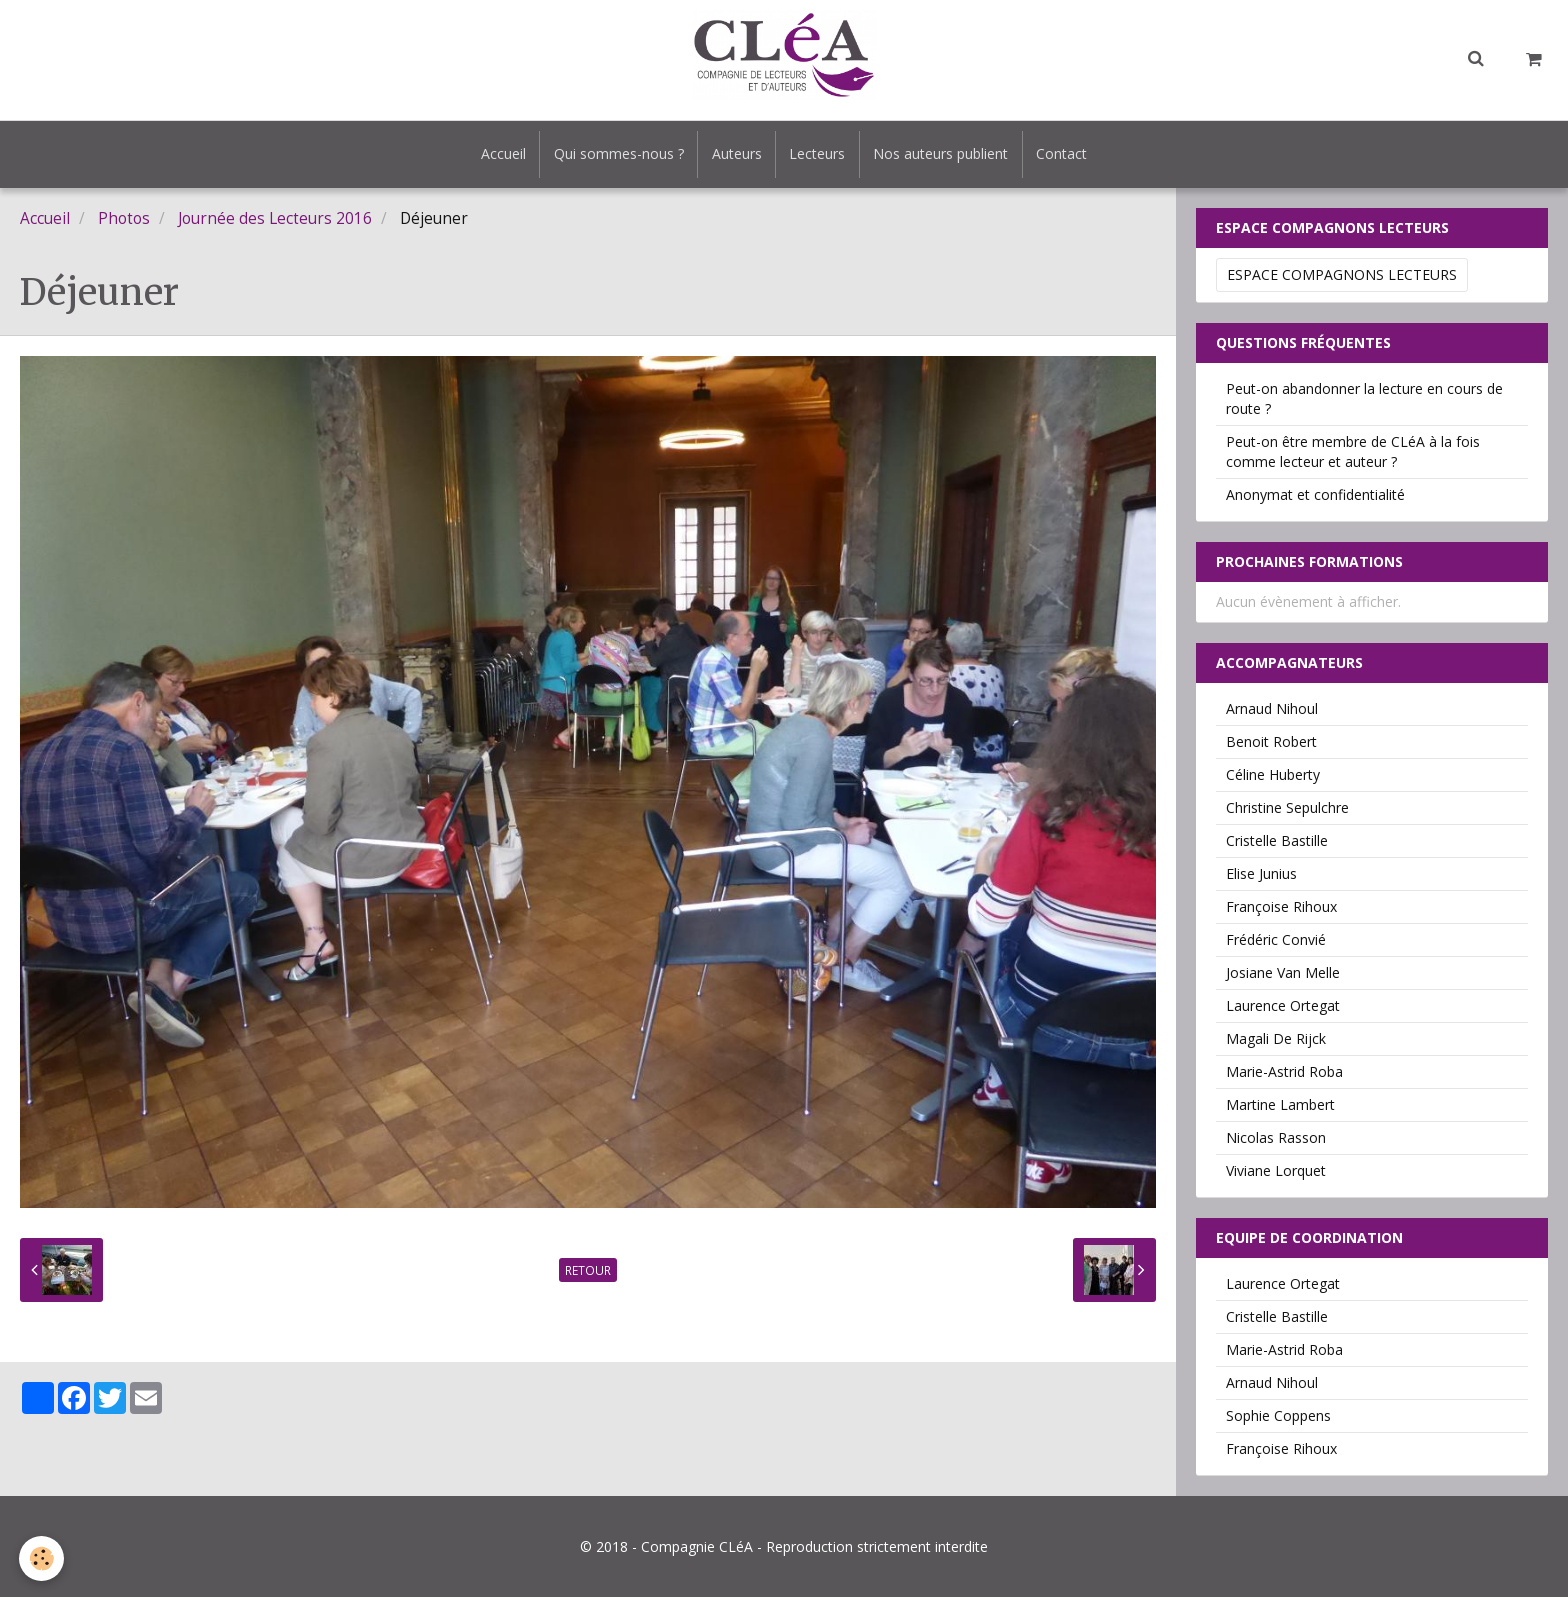 This screenshot has width=1568, height=1600. What do you see at coordinates (1287, 810) in the screenshot?
I see `Christine Sepulchre` at bounding box center [1287, 810].